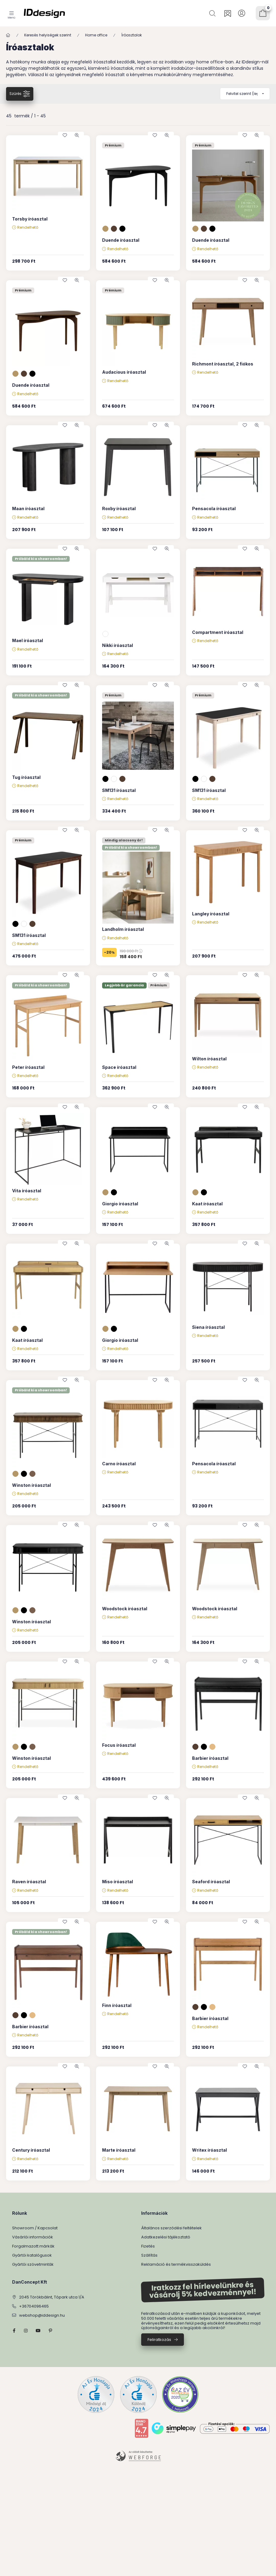  Describe the element at coordinates (77, 135) in the screenshot. I see `[Gyorsnézet]` at that location.